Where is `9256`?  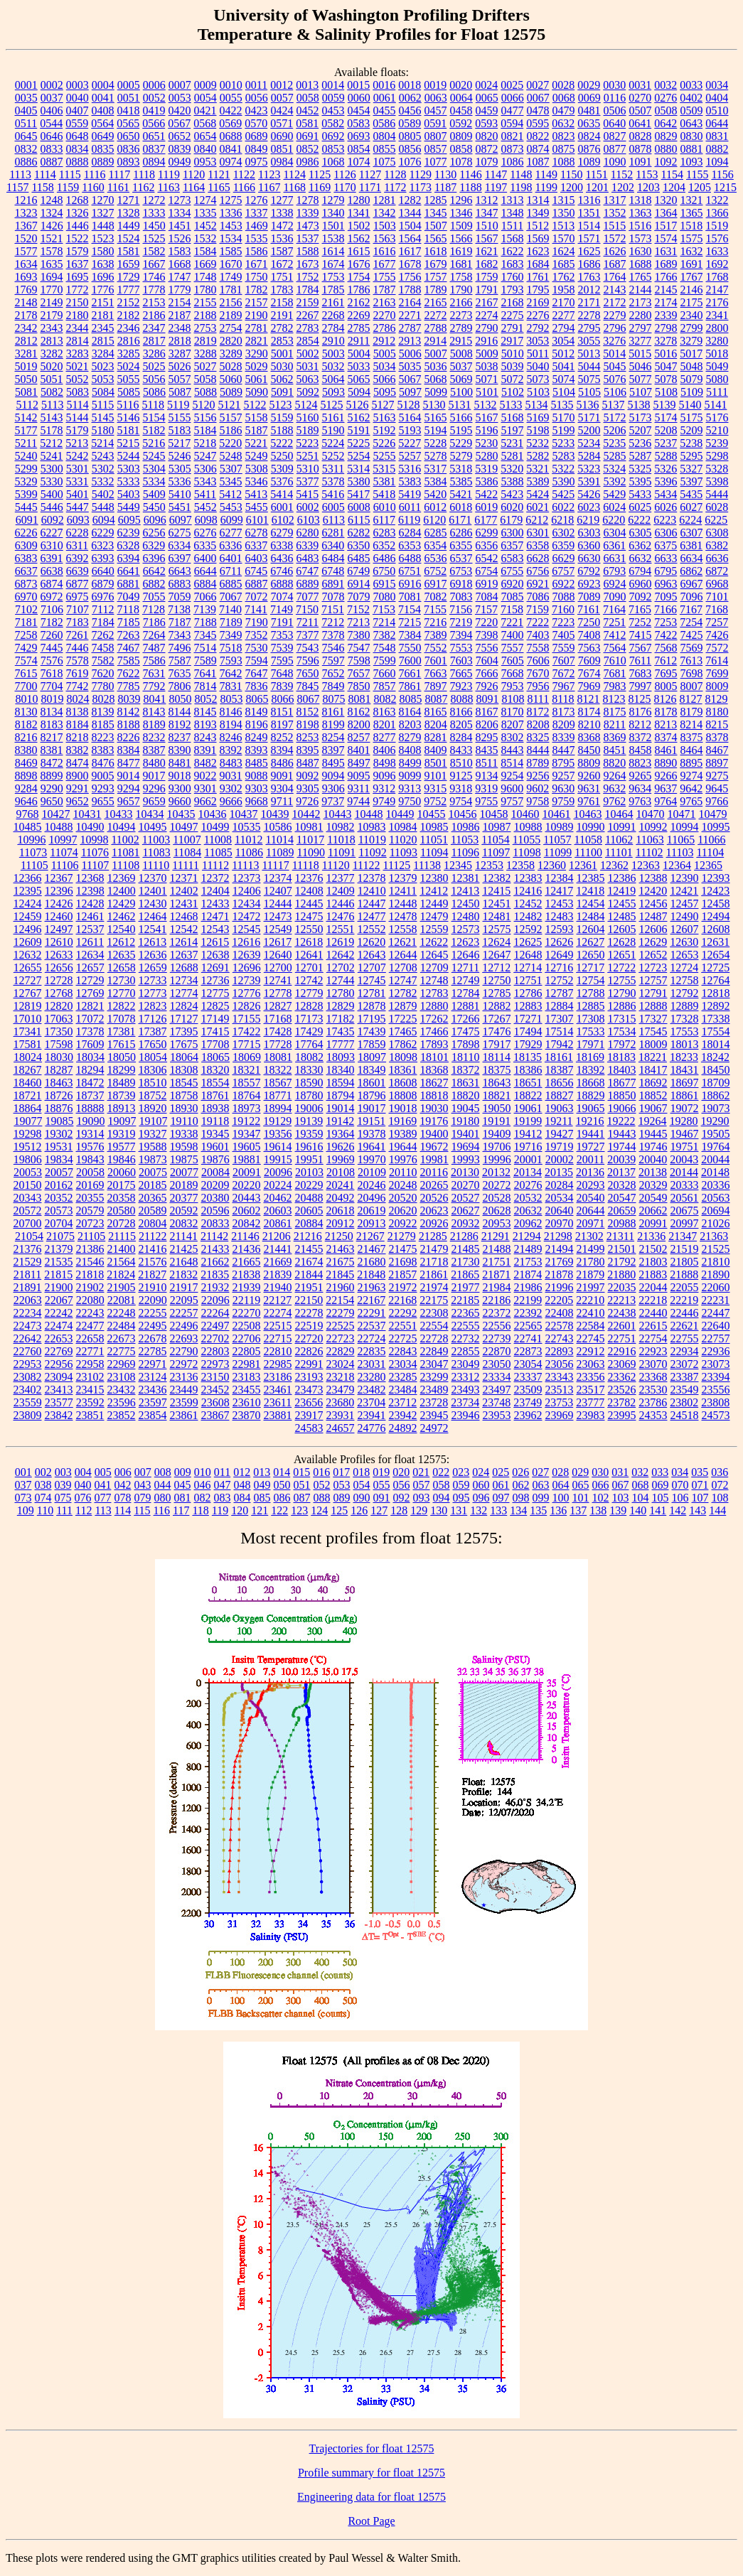
9256 is located at coordinates (538, 776).